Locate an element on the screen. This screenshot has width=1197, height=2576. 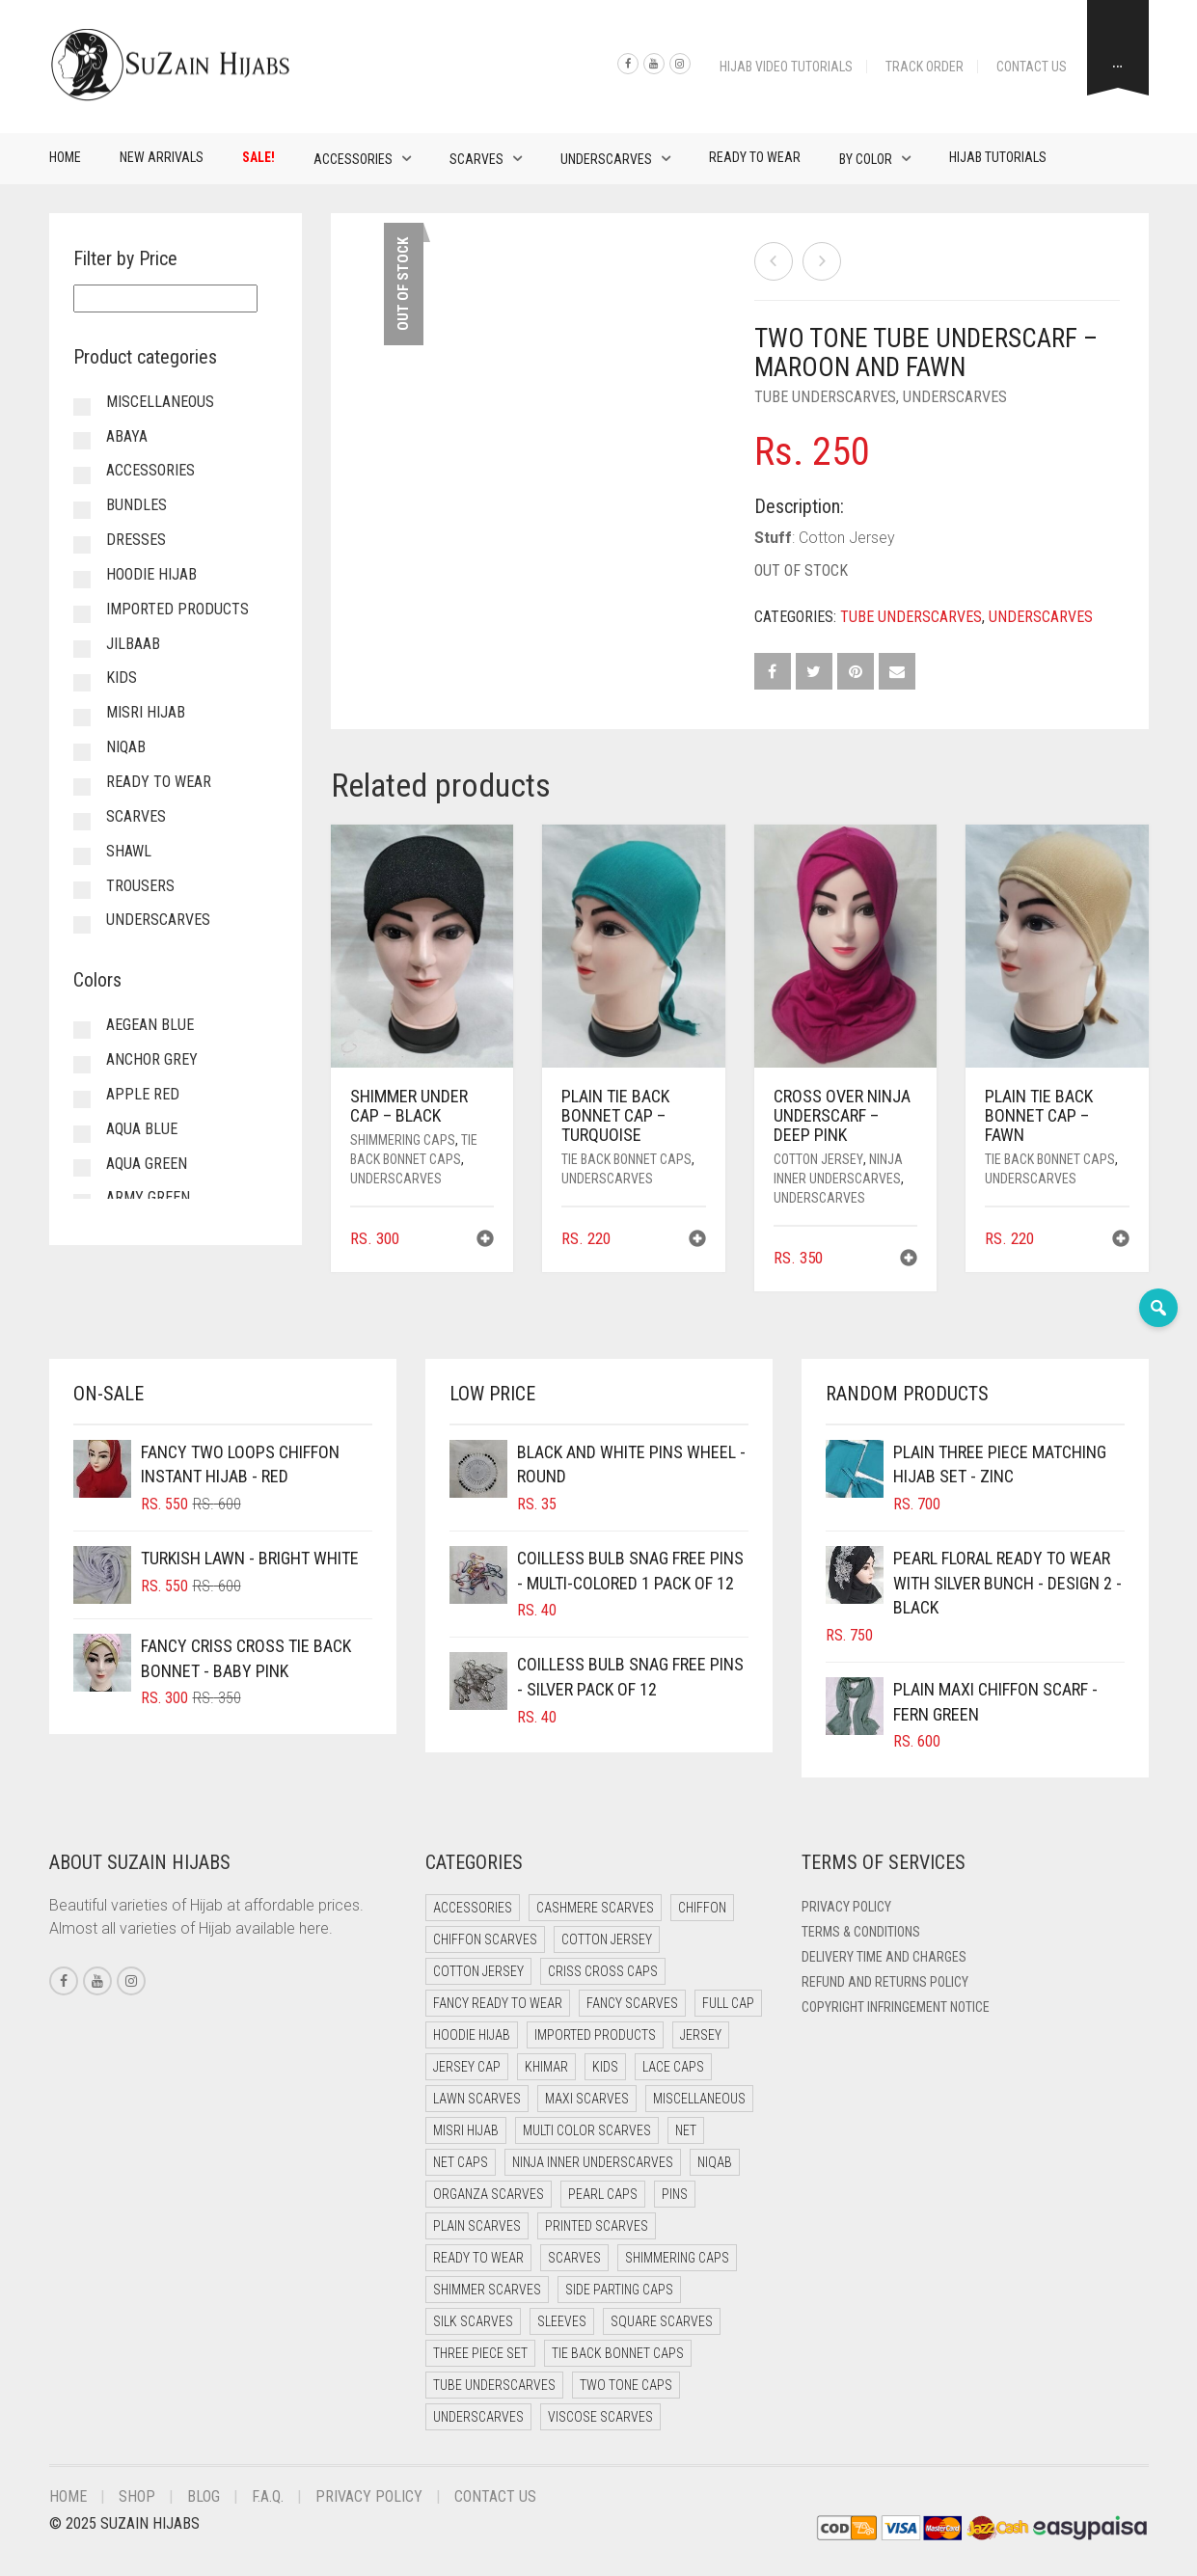
Silk Scarves [Silk Scarves (5 items)] is located at coordinates (473, 2321).